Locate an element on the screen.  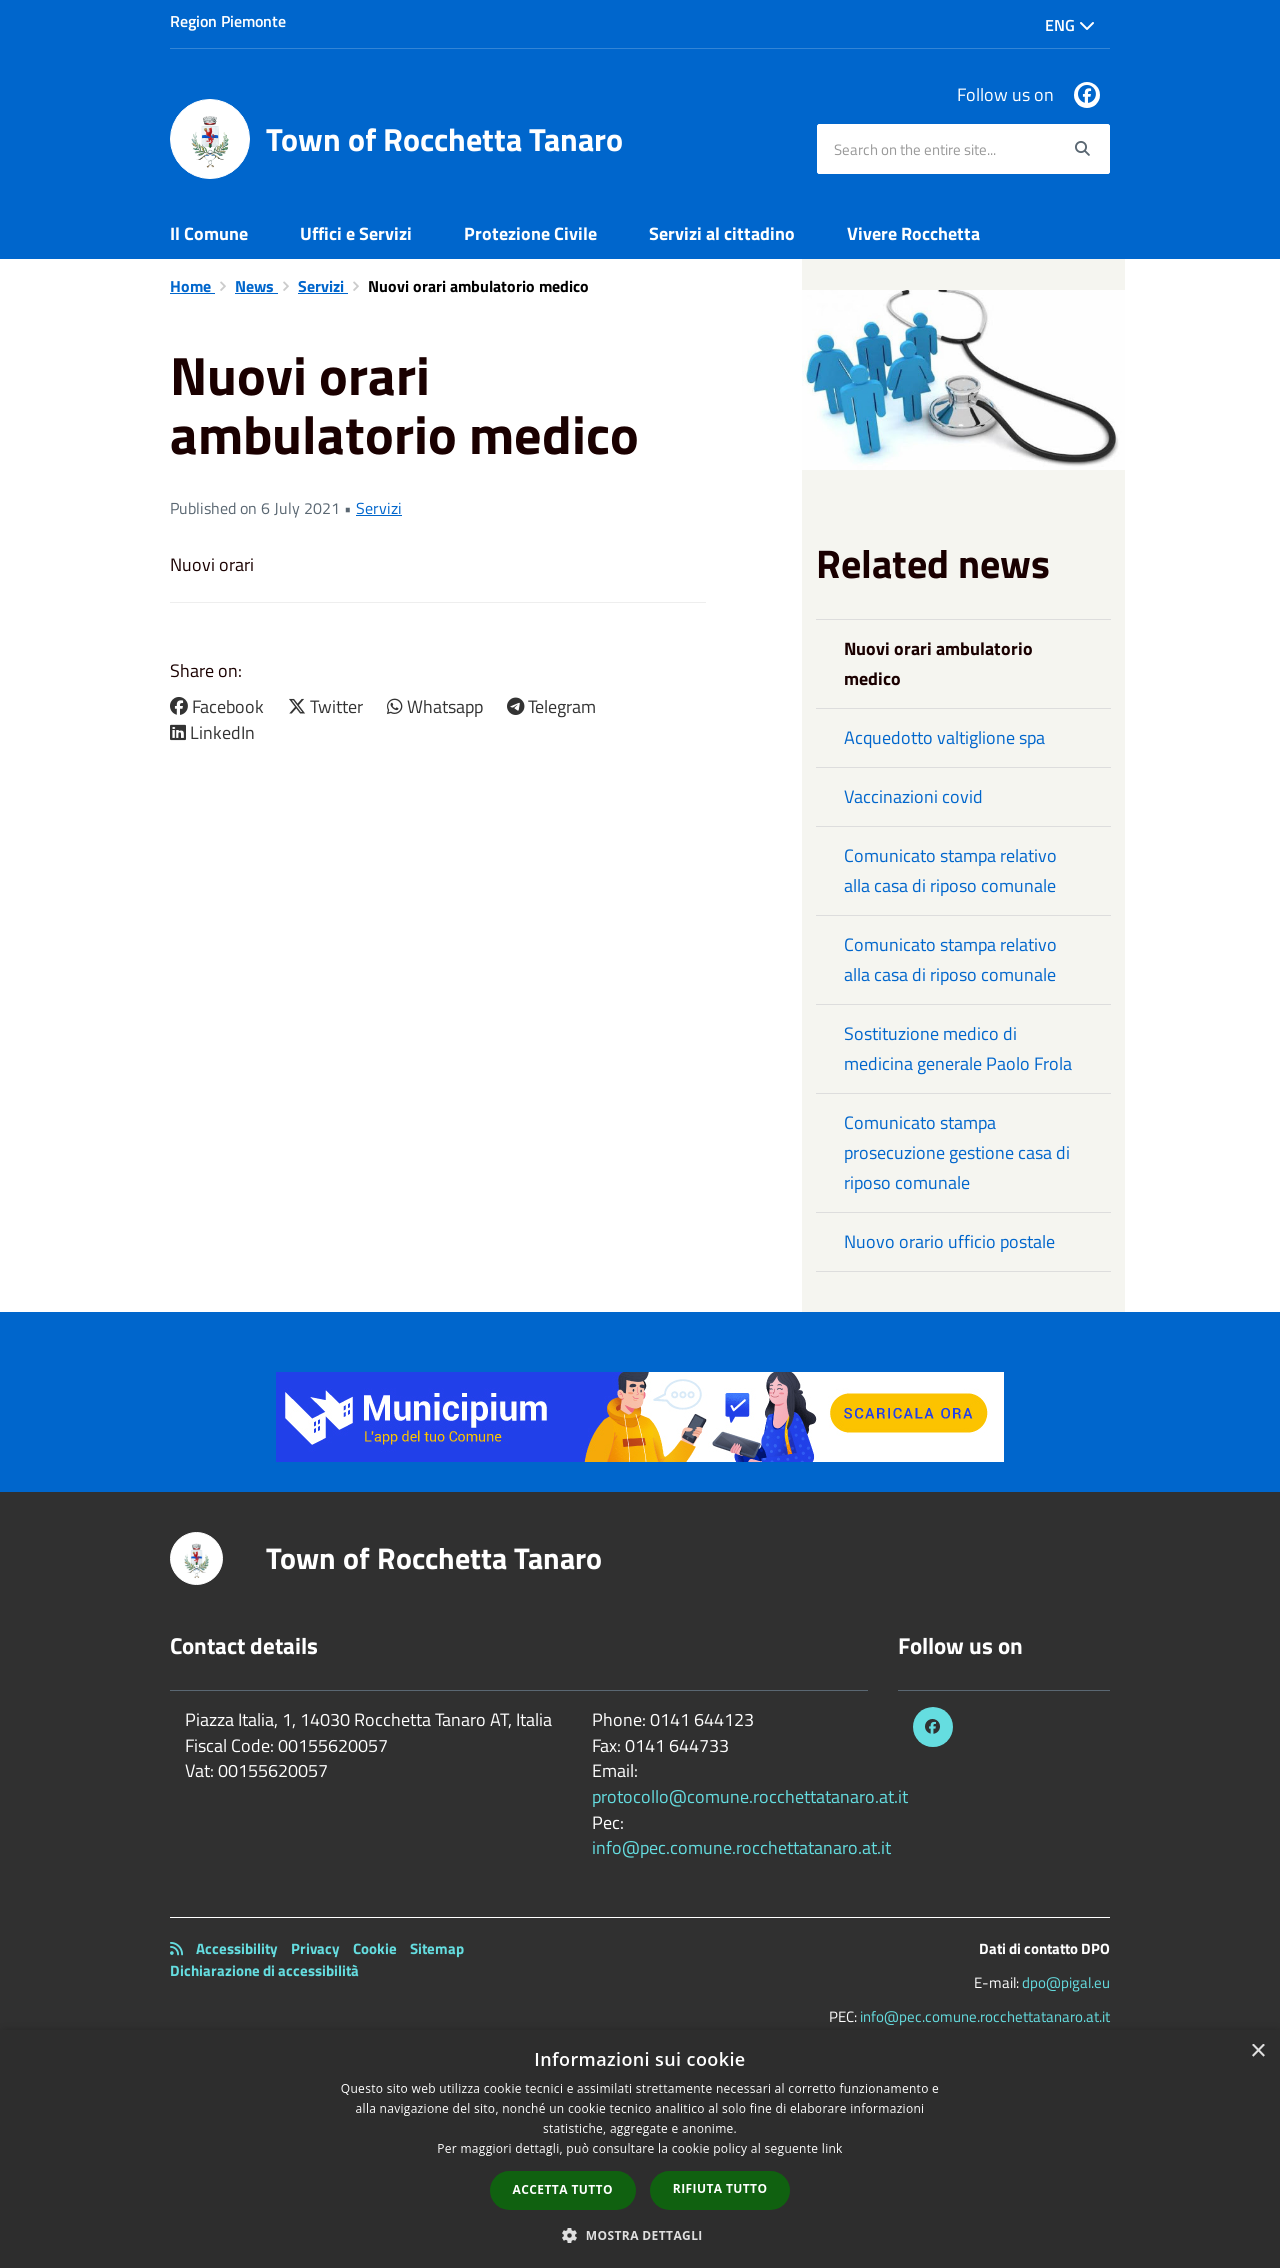
Privacy is located at coordinates (315, 1948).